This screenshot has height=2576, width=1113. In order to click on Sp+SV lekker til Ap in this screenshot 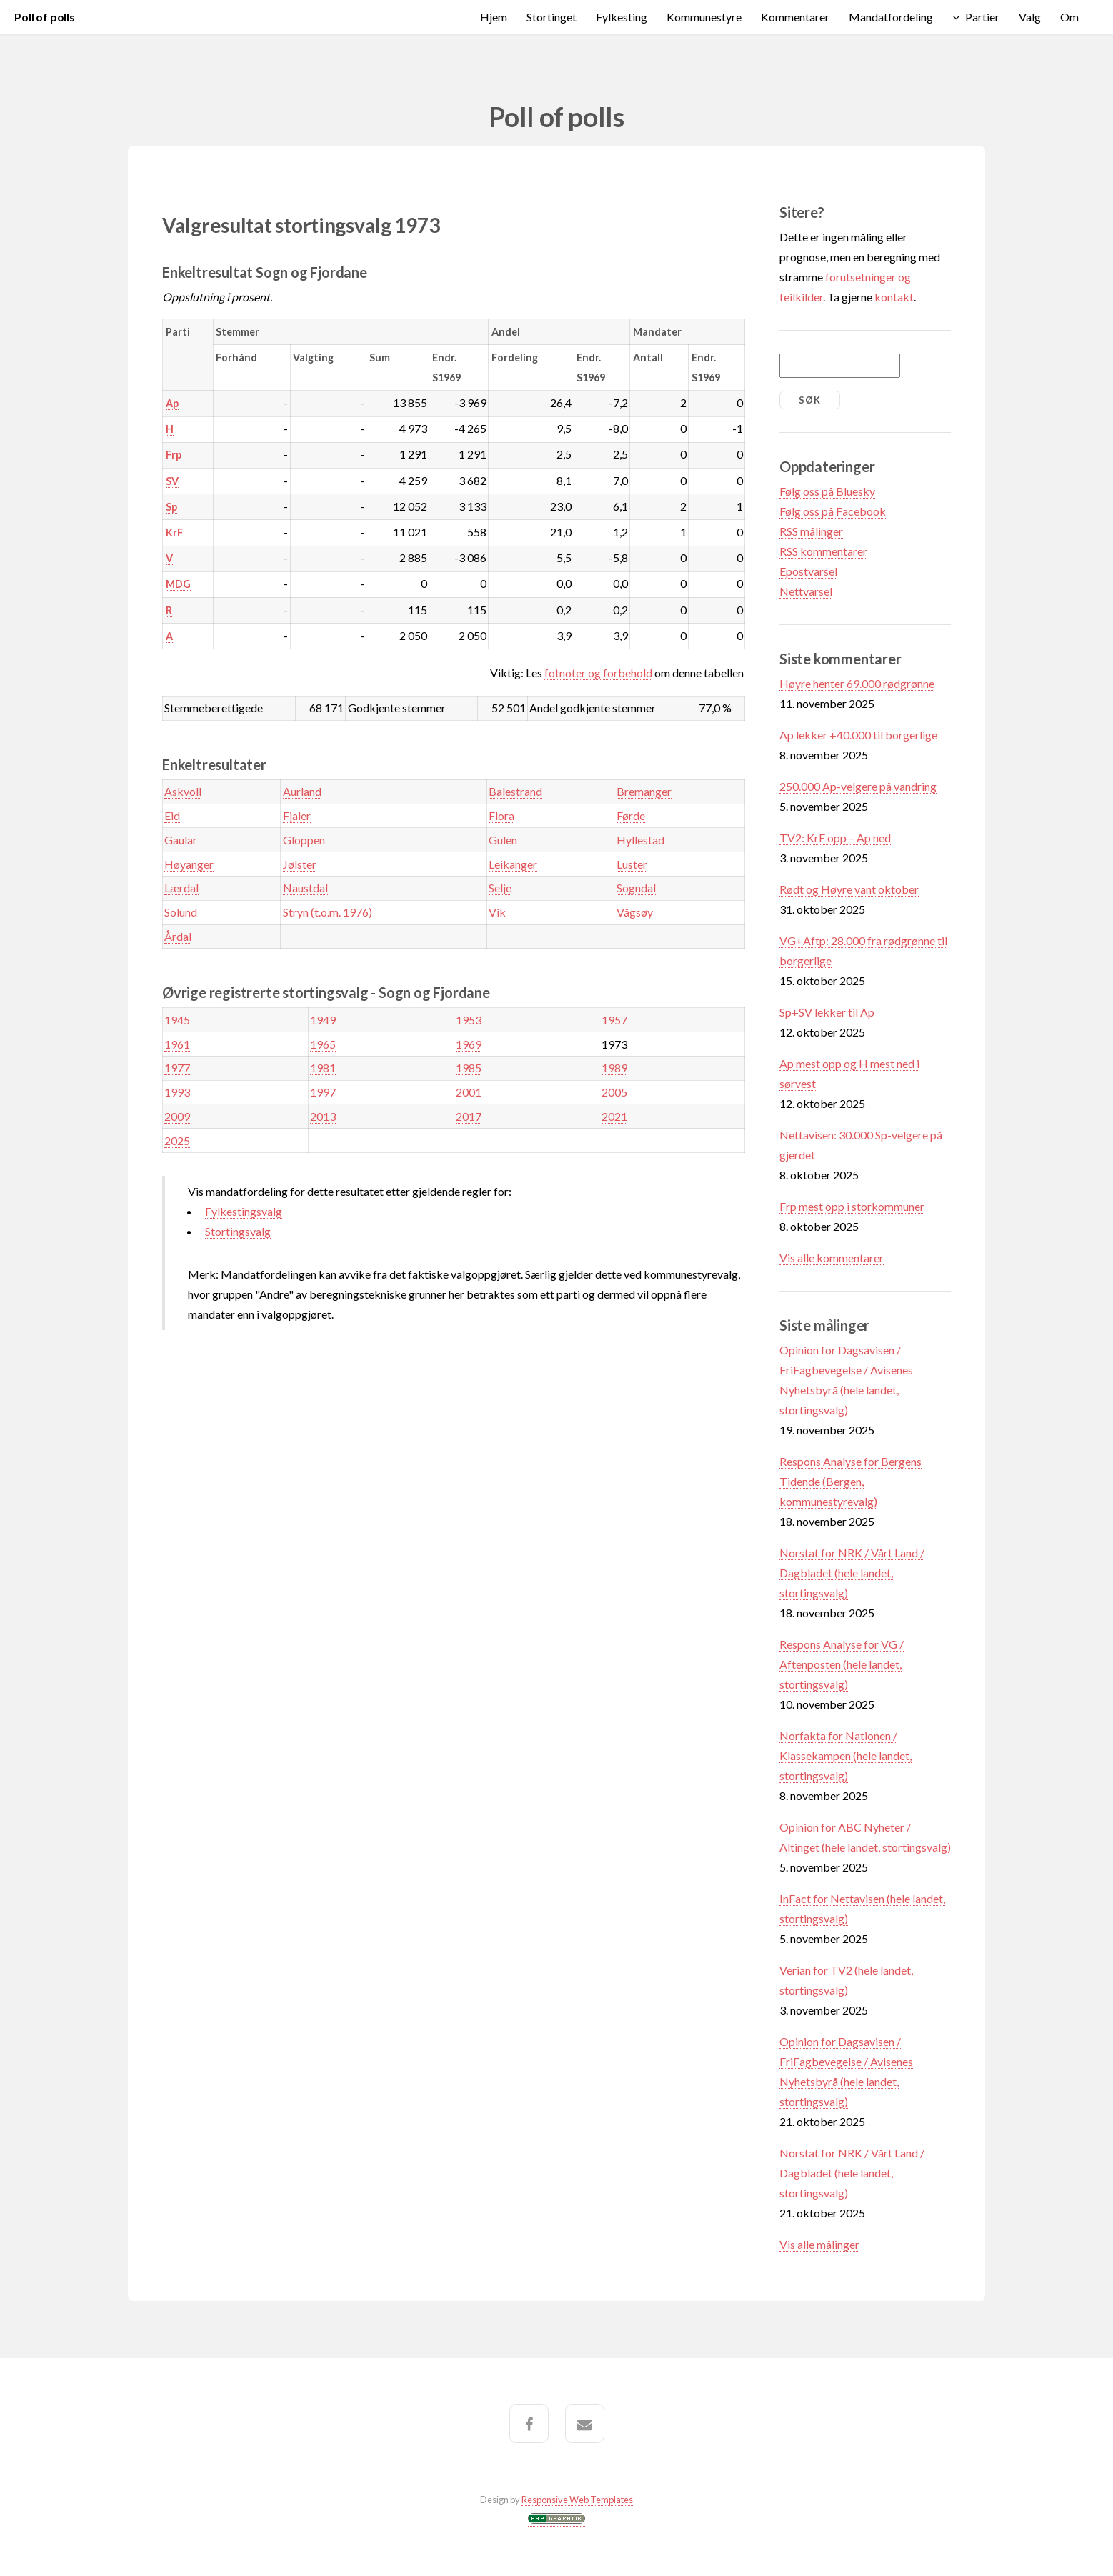, I will do `click(826, 1012)`.